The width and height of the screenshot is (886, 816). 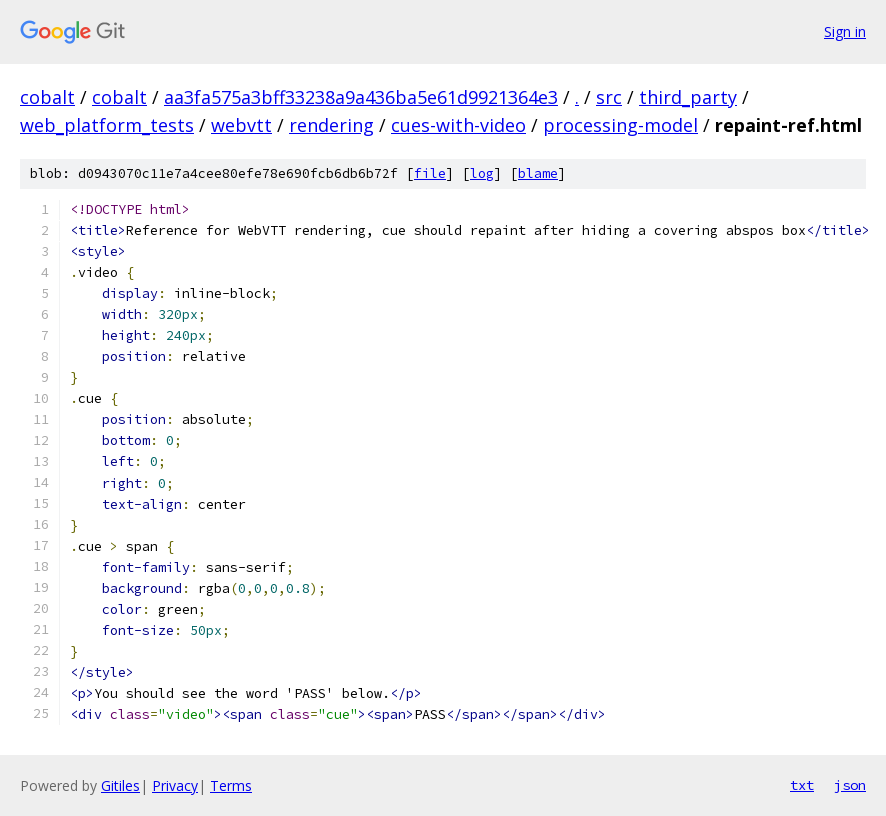 What do you see at coordinates (845, 31) in the screenshot?
I see `Sign in` at bounding box center [845, 31].